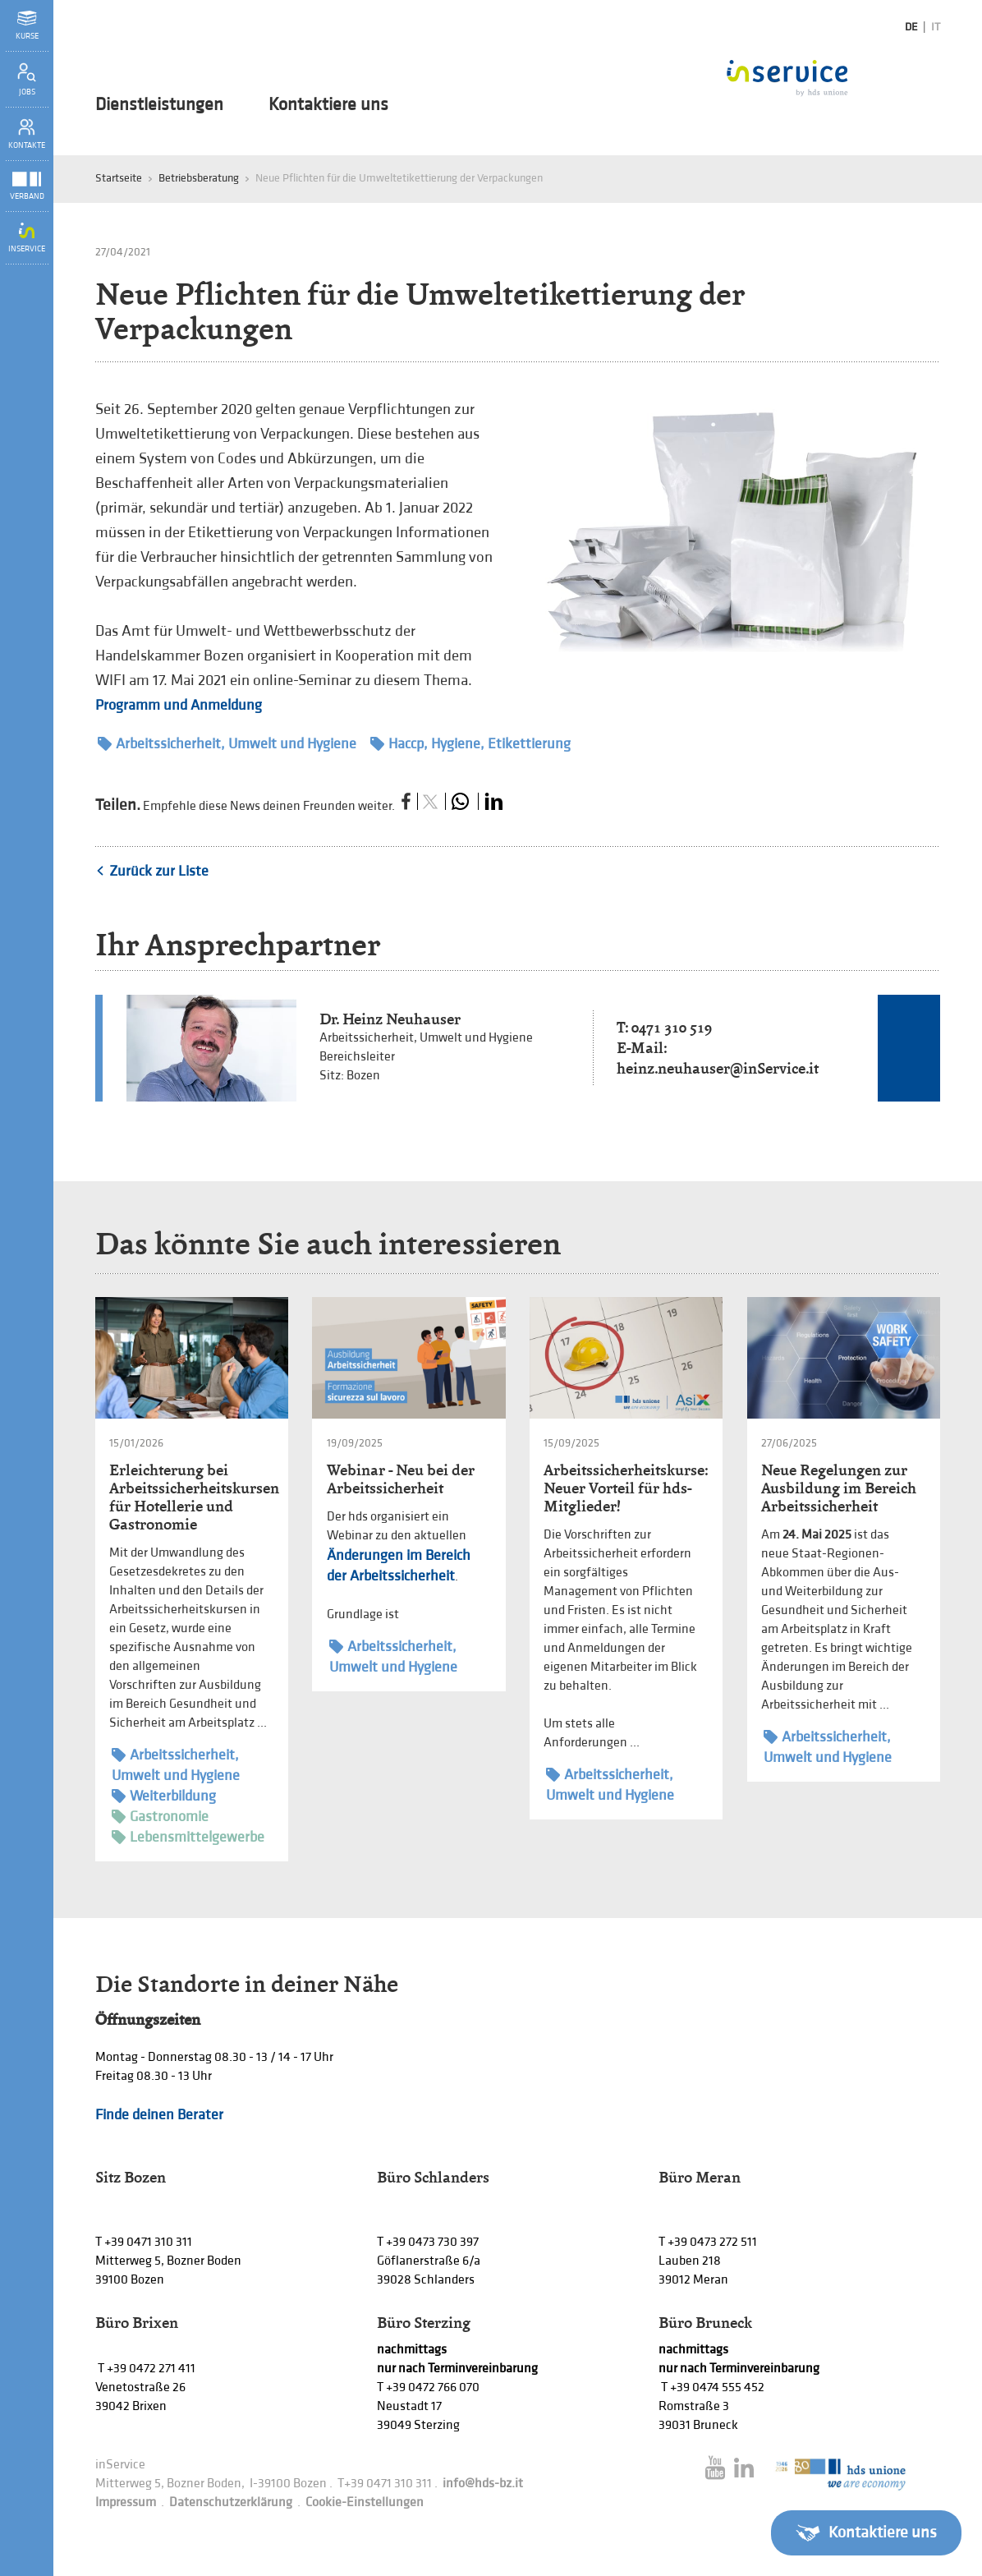 This screenshot has height=2576, width=982. Describe the element at coordinates (626, 1488) in the screenshot. I see `Arbeitssicherheitskurse: Neuer Vorteil für hds-Mitglieder!` at that location.